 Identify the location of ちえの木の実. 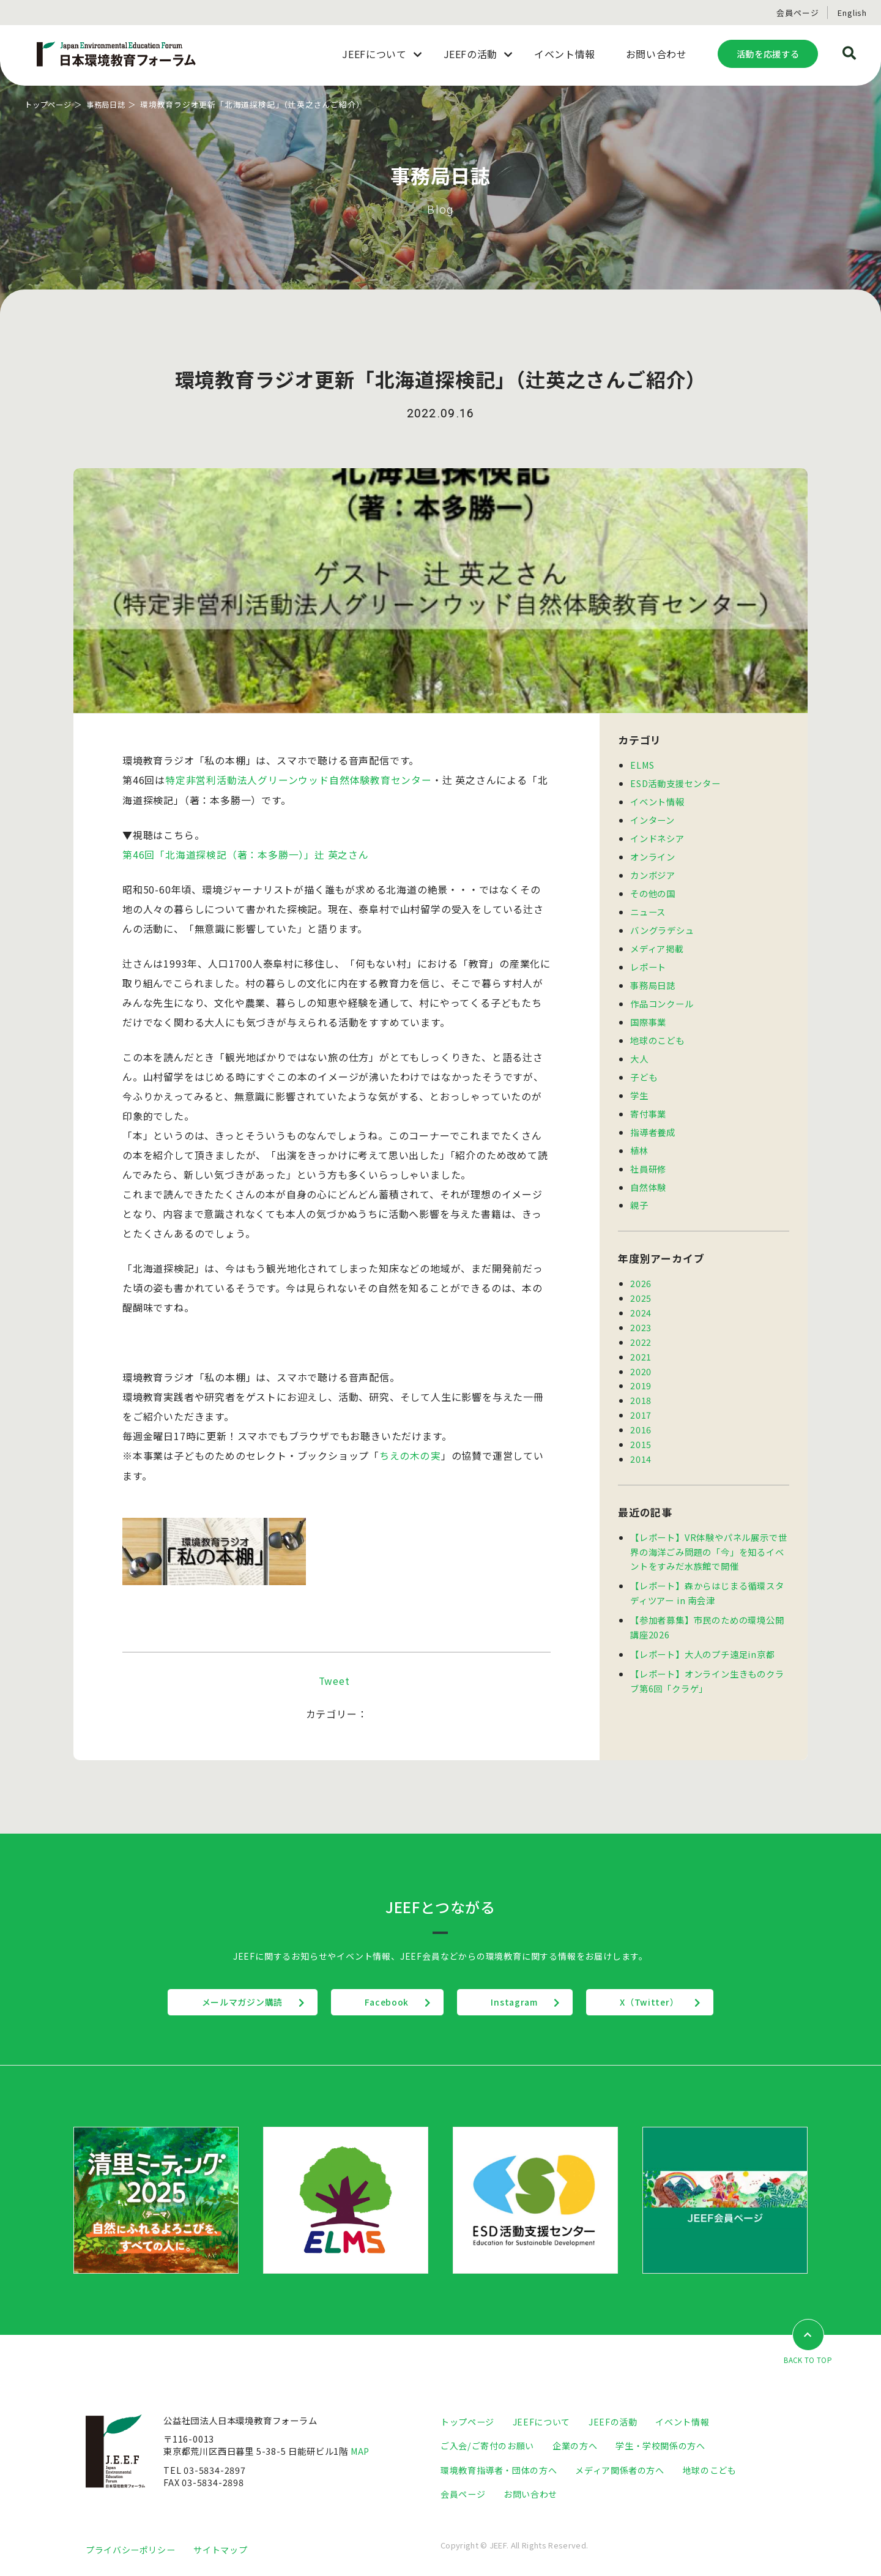
(410, 1454).